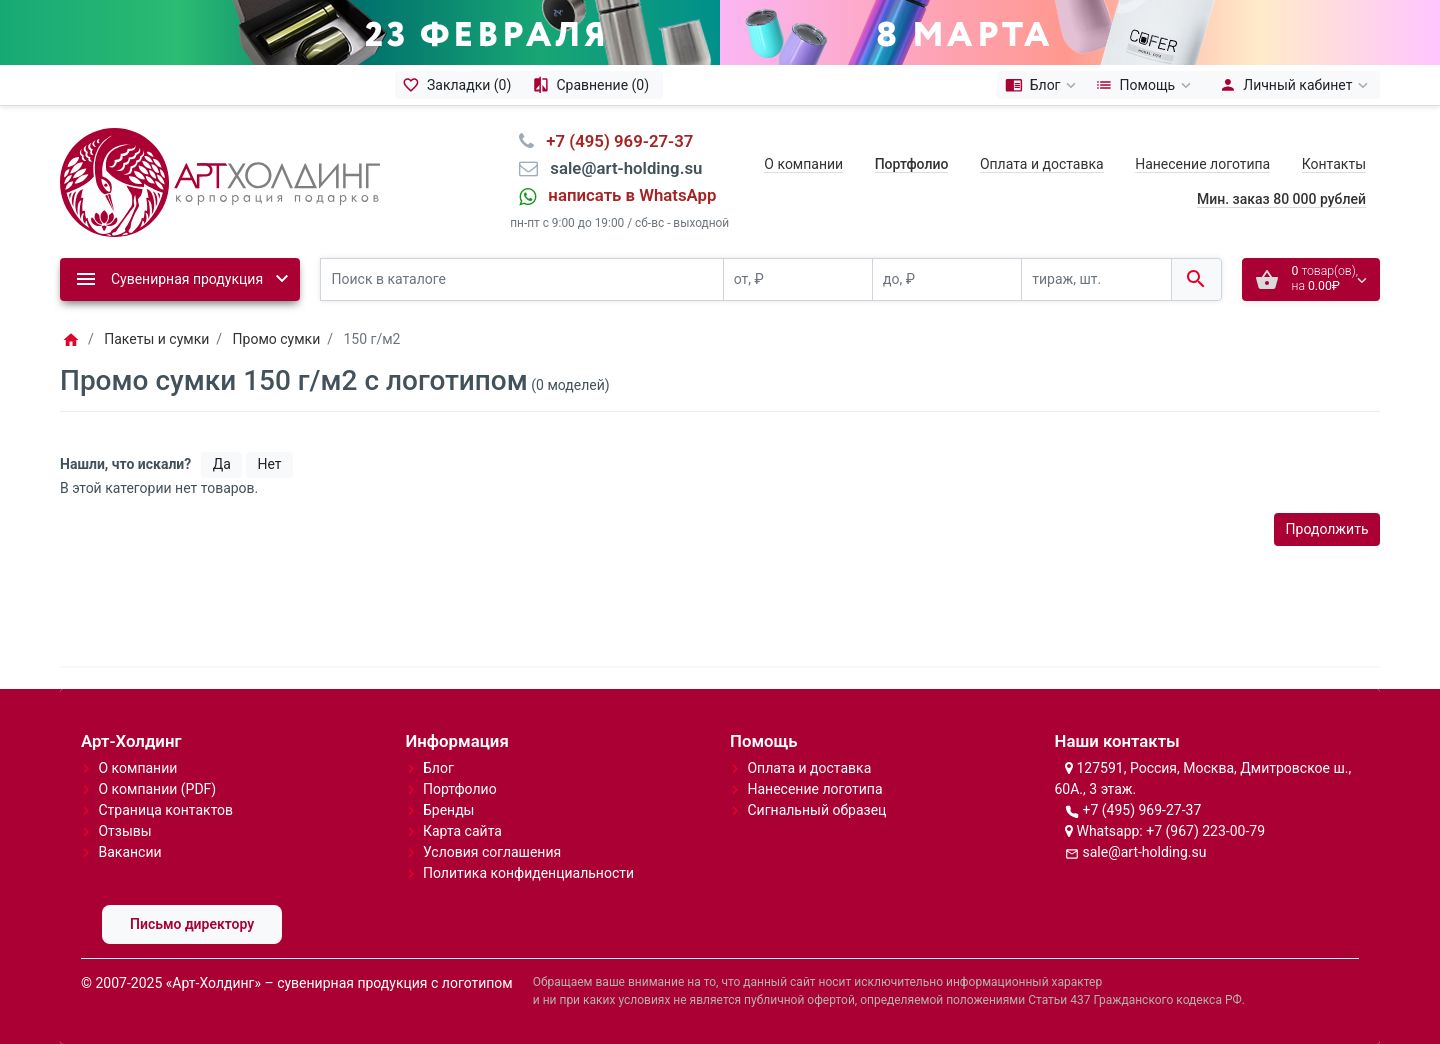 This screenshot has height=1044, width=1440. I want to click on [тираж, шт.], so click(1096, 279).